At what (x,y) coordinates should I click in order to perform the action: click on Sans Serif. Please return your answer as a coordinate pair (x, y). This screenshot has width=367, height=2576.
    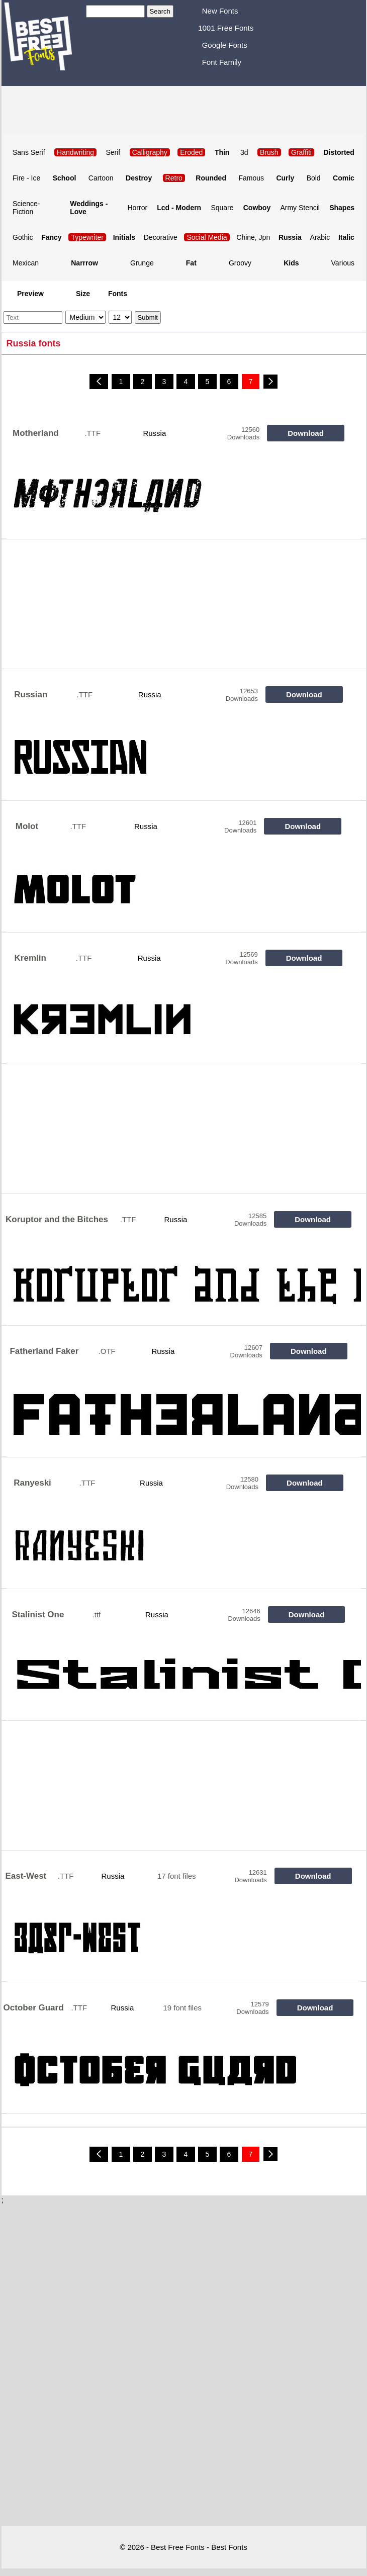
    Looking at the image, I should click on (29, 152).